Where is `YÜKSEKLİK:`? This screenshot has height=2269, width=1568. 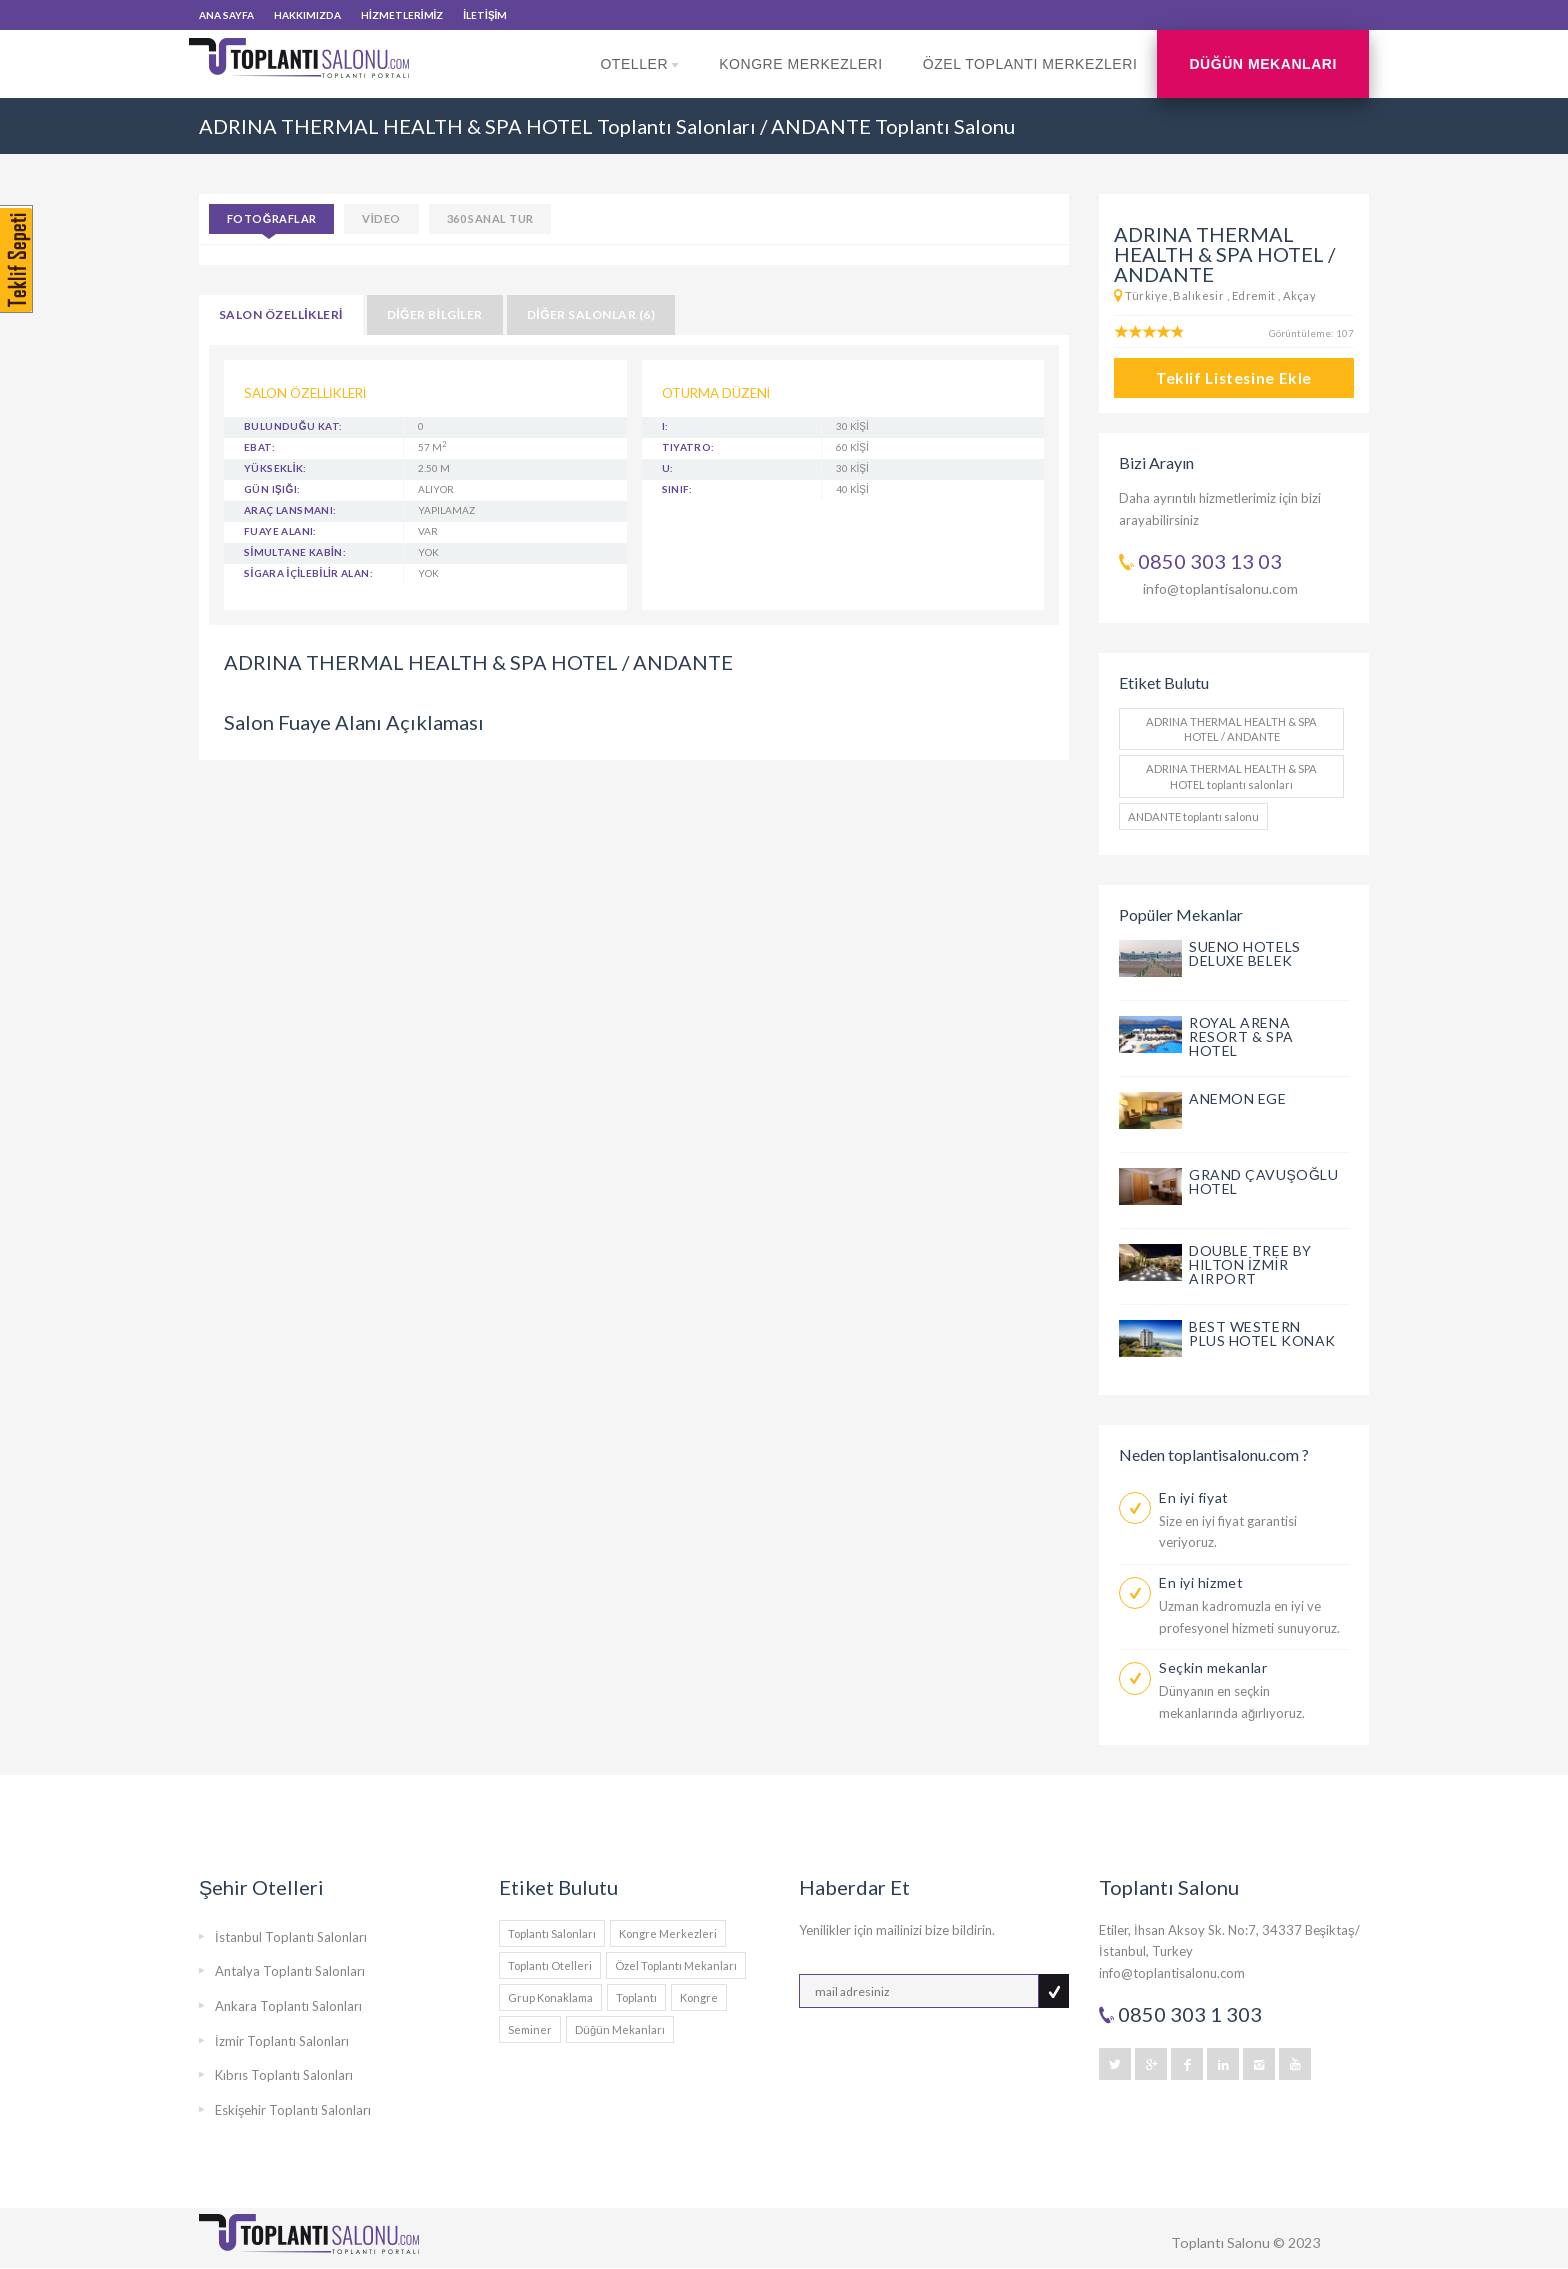 YÜKSEKLİK: is located at coordinates (275, 468).